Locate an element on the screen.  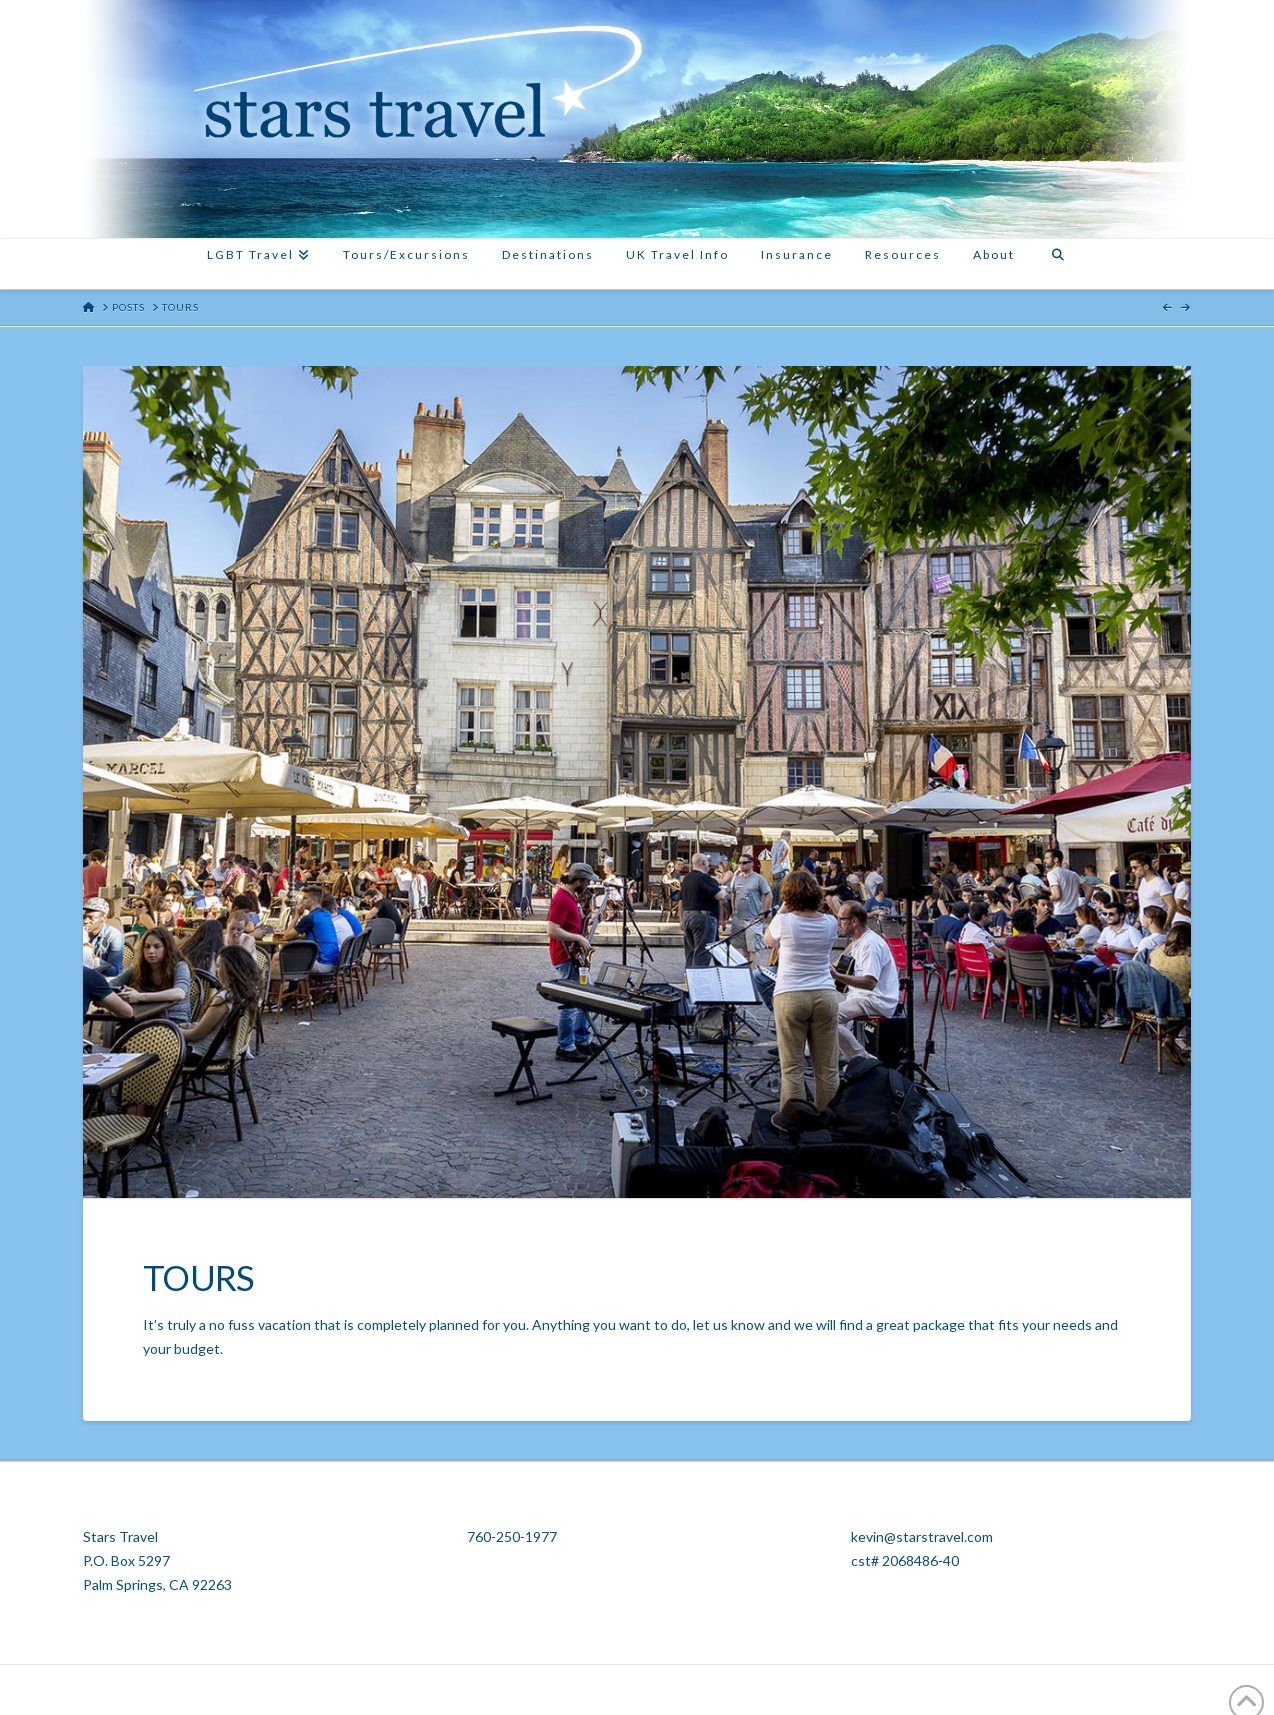
[Navigation Search] is located at coordinates (1057, 264).